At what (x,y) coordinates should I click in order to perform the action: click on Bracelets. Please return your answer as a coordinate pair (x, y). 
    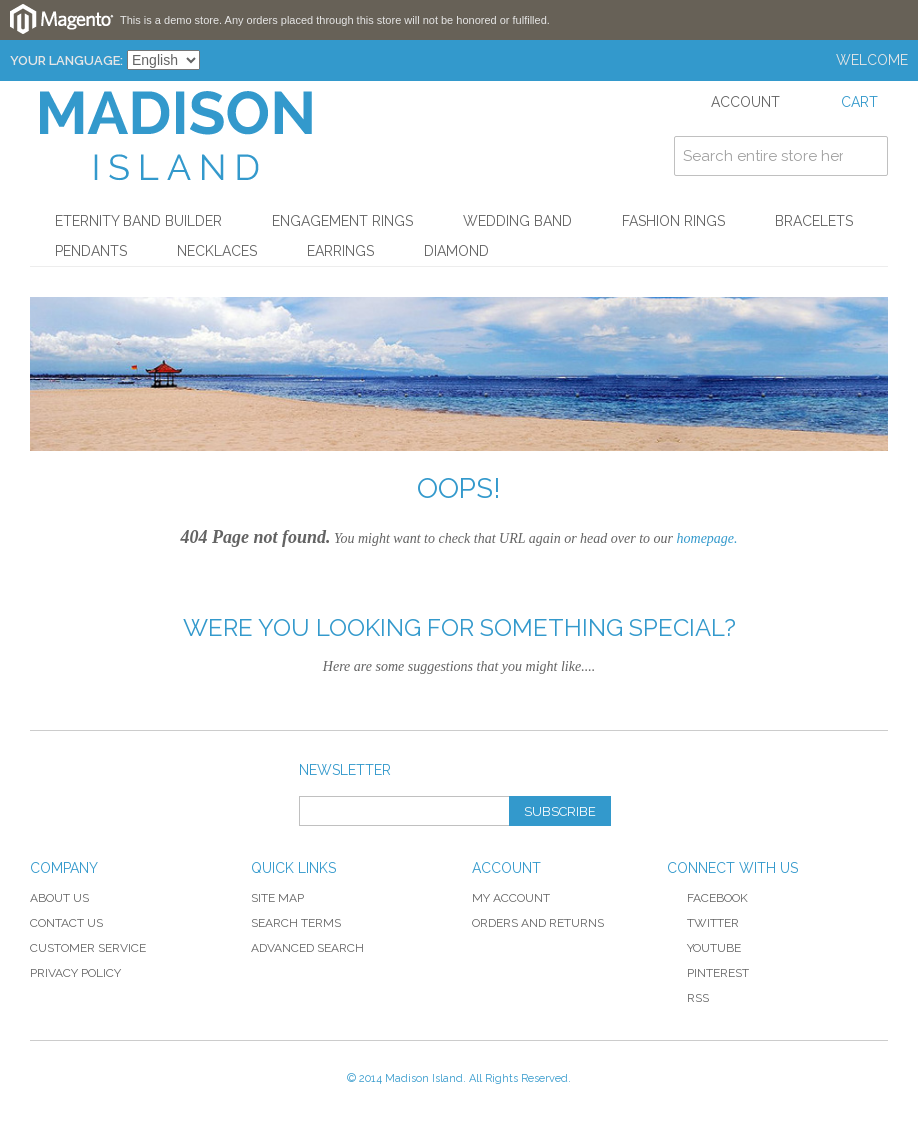
    Looking at the image, I should click on (814, 221).